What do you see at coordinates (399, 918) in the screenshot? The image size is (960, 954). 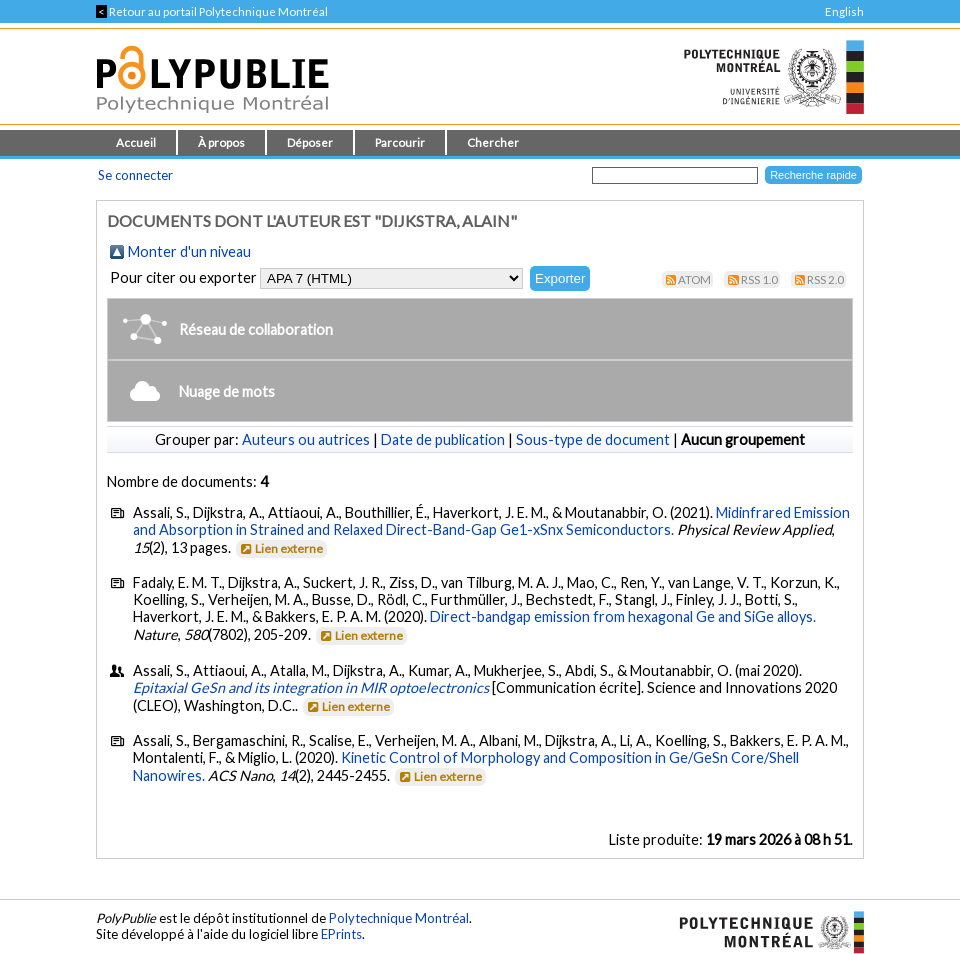 I see `Polytechnique Montréal` at bounding box center [399, 918].